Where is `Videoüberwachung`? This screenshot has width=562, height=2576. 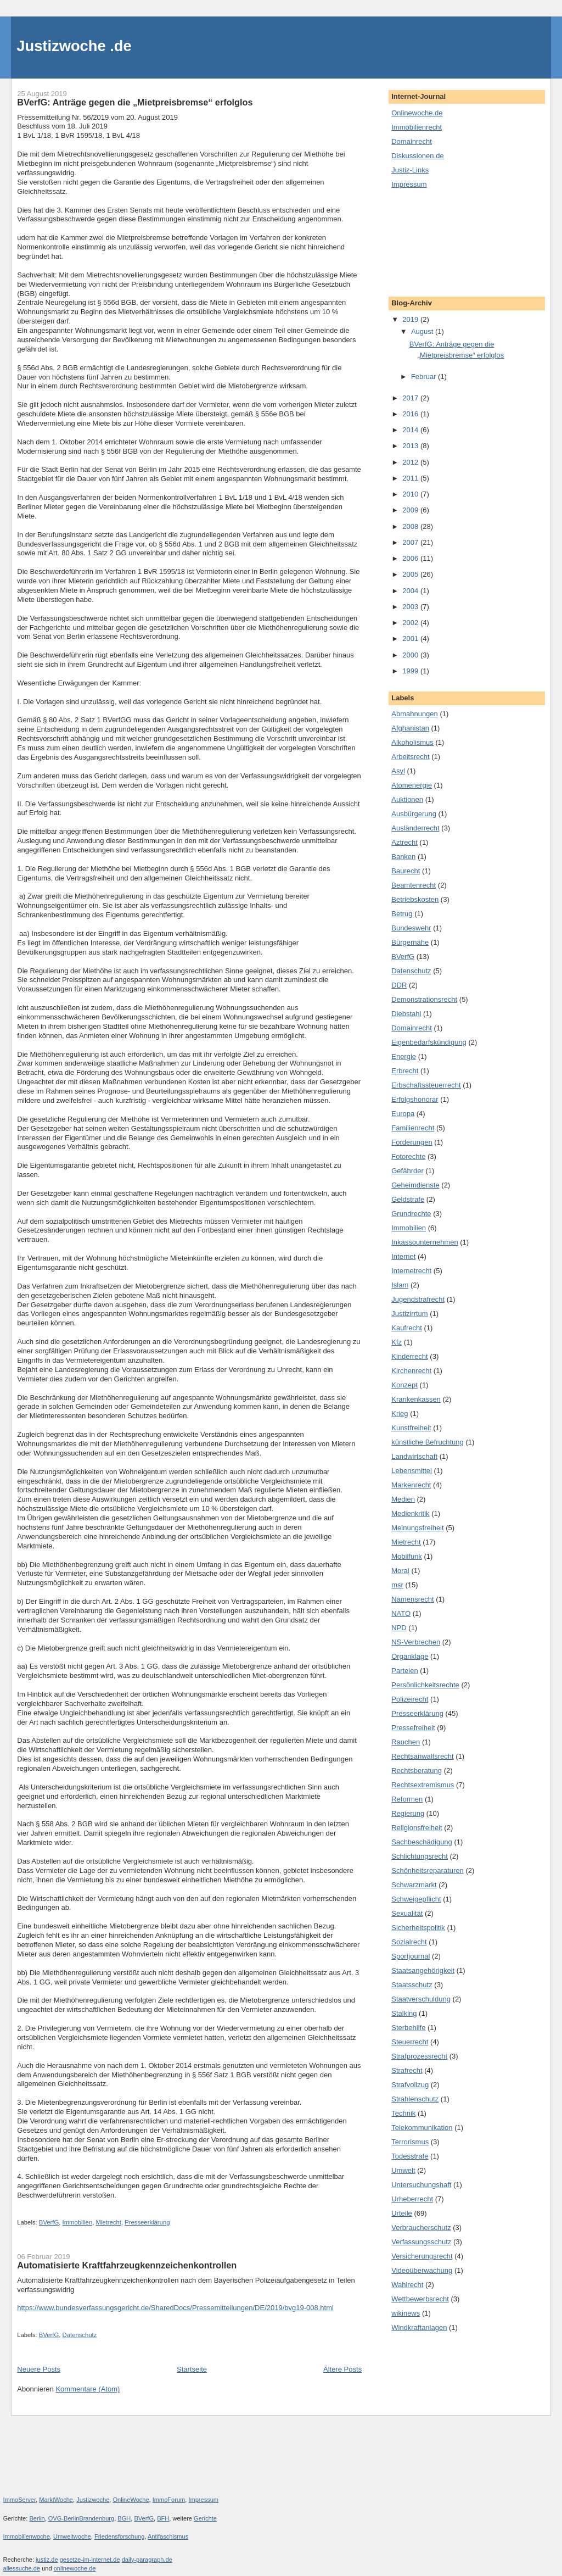 Videoüberwachung is located at coordinates (421, 2270).